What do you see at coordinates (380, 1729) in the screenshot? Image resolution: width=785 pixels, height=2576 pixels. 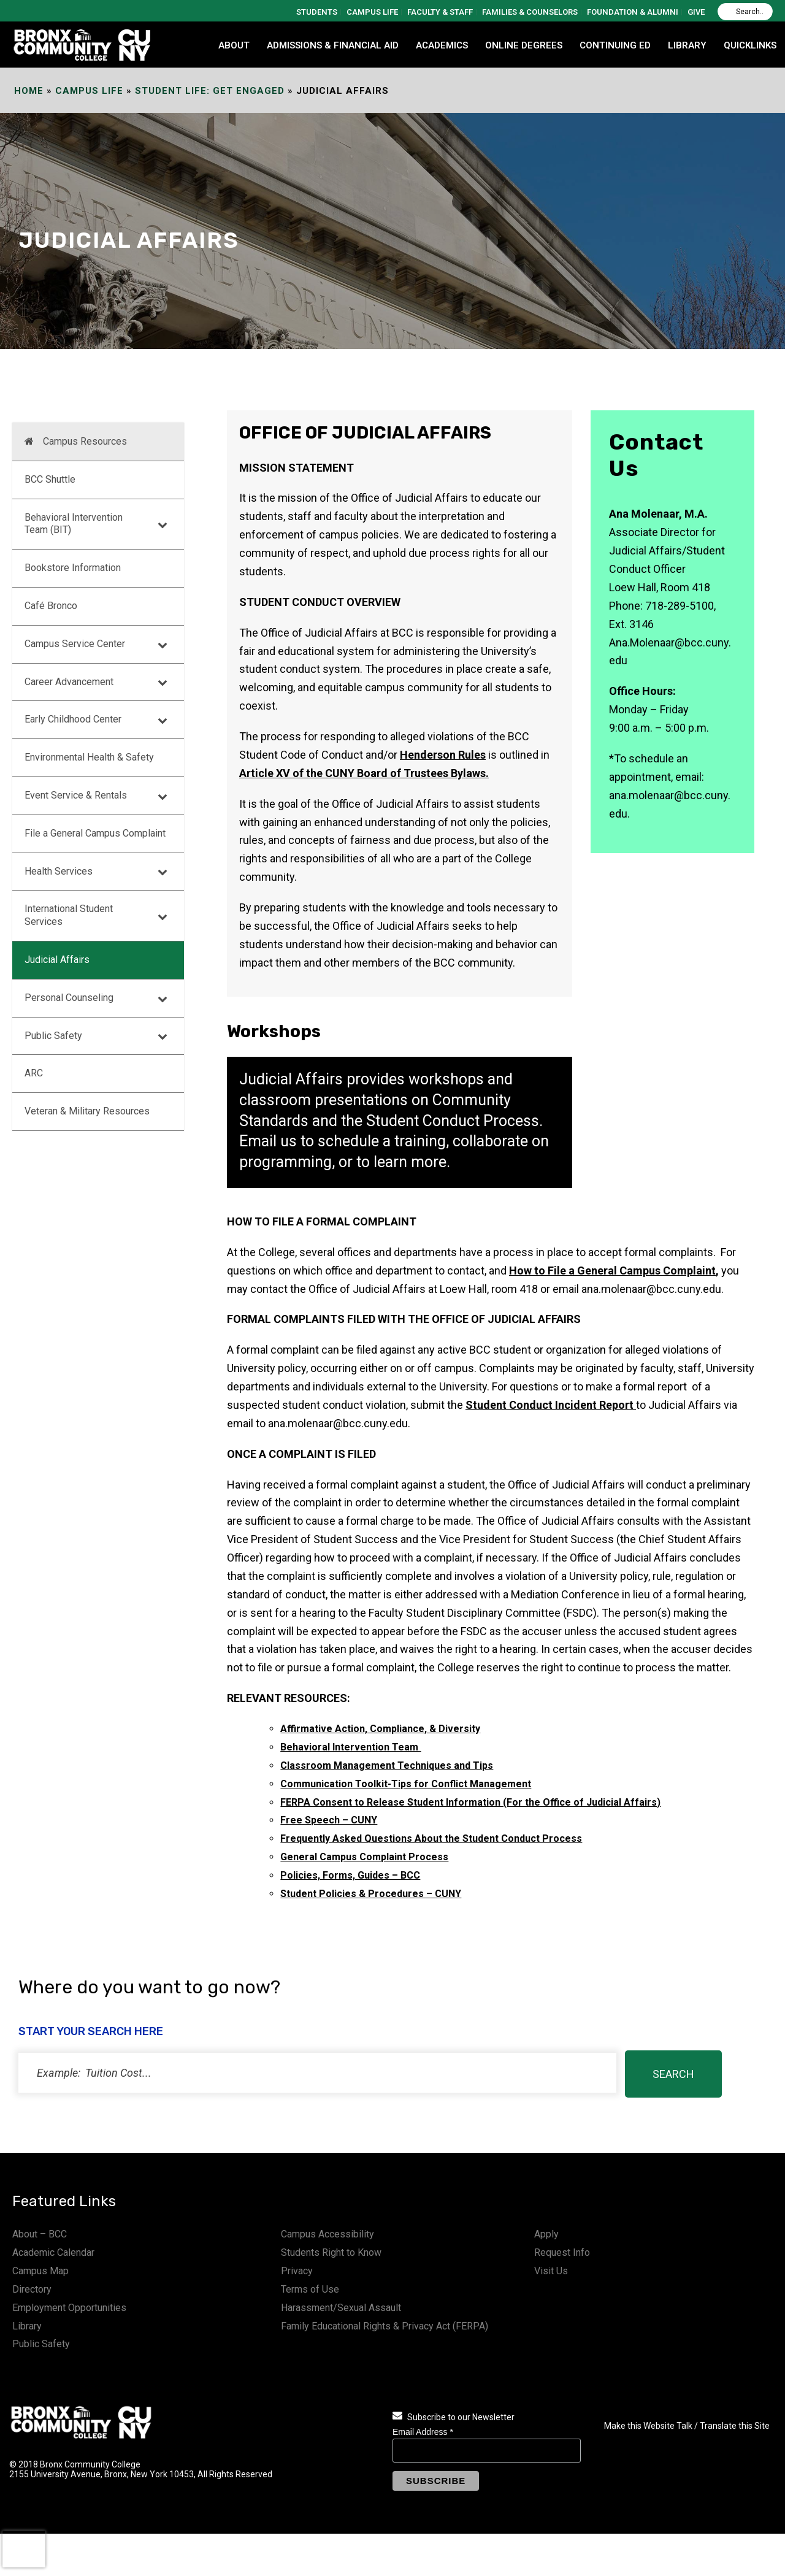 I see `Affirmative Action, Compliance, & Diversity` at bounding box center [380, 1729].